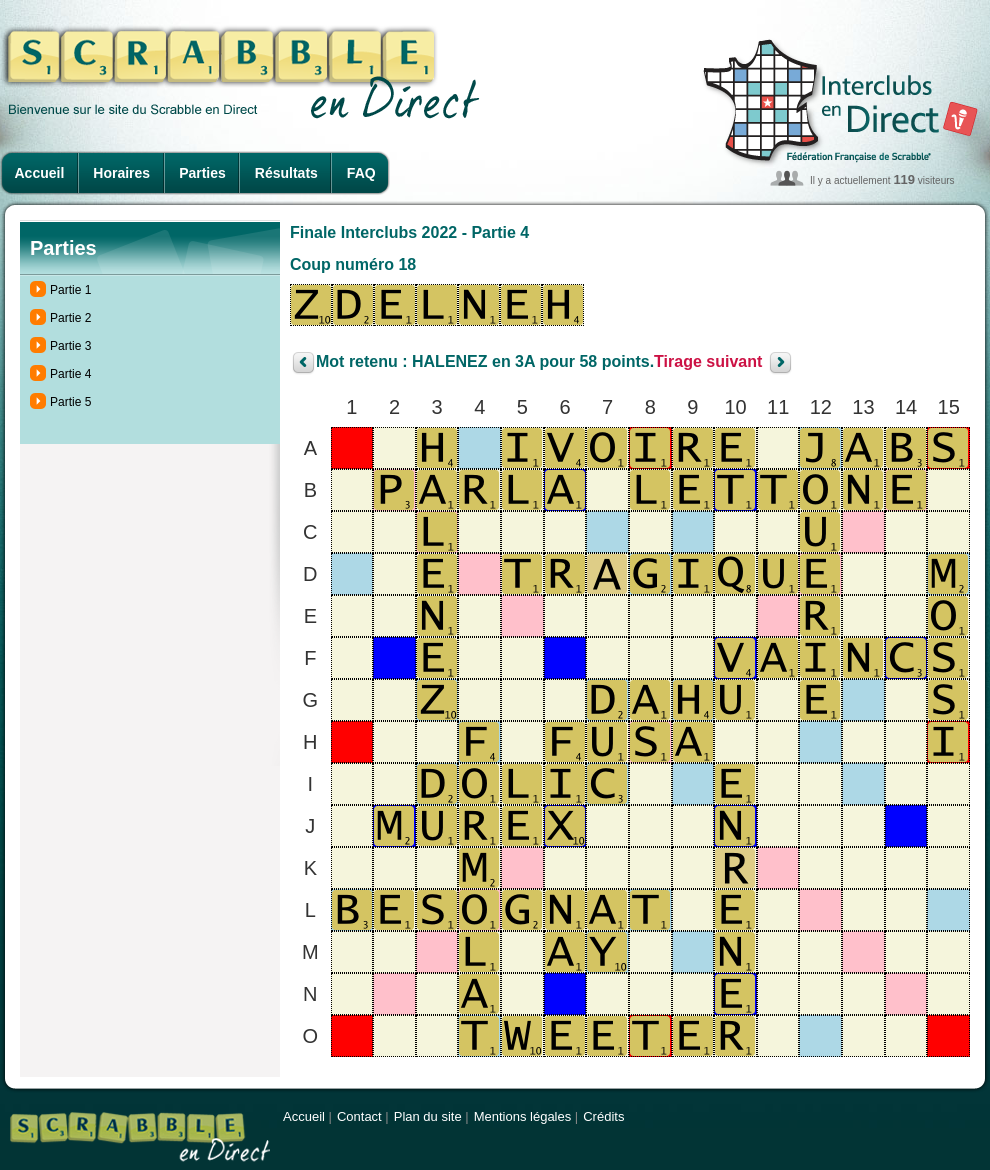  What do you see at coordinates (603, 1116) in the screenshot?
I see `Crédits` at bounding box center [603, 1116].